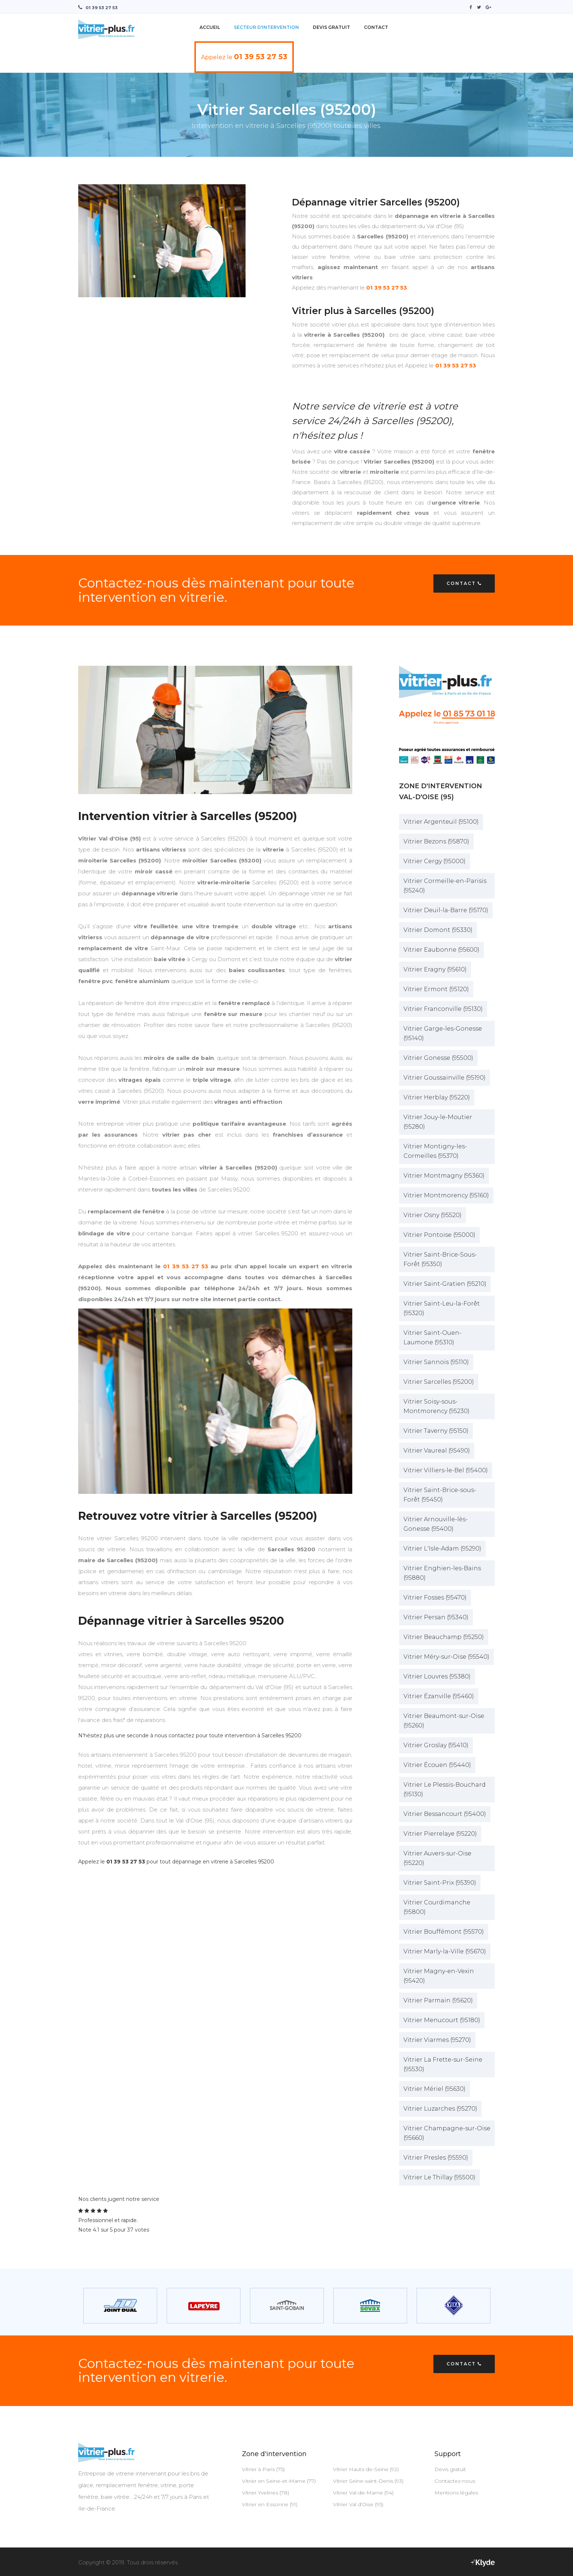 The image size is (573, 2576). I want to click on Vitrier à Paris (75), so click(263, 2469).